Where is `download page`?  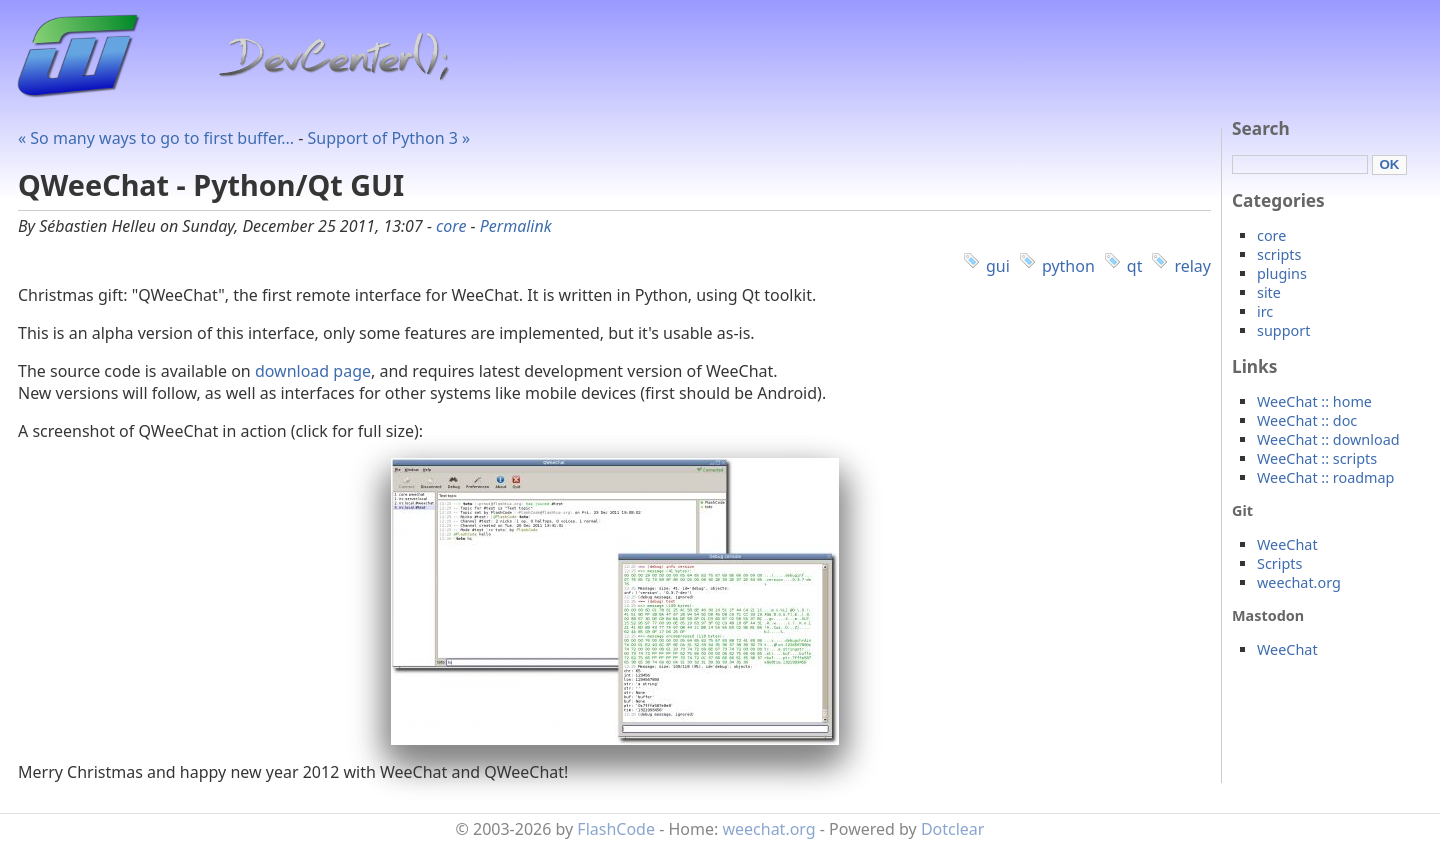
download page is located at coordinates (313, 371).